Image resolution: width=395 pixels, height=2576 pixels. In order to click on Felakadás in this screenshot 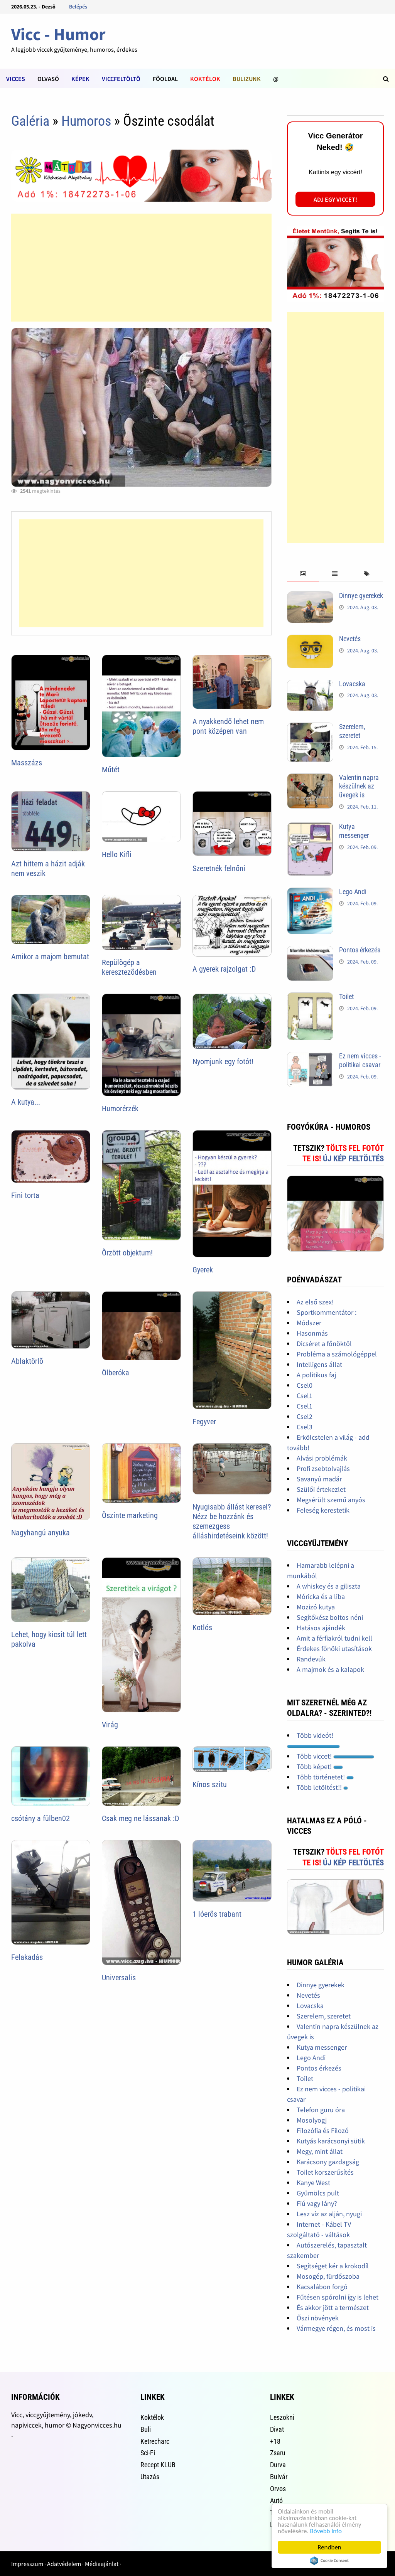, I will do `click(27, 1957)`.